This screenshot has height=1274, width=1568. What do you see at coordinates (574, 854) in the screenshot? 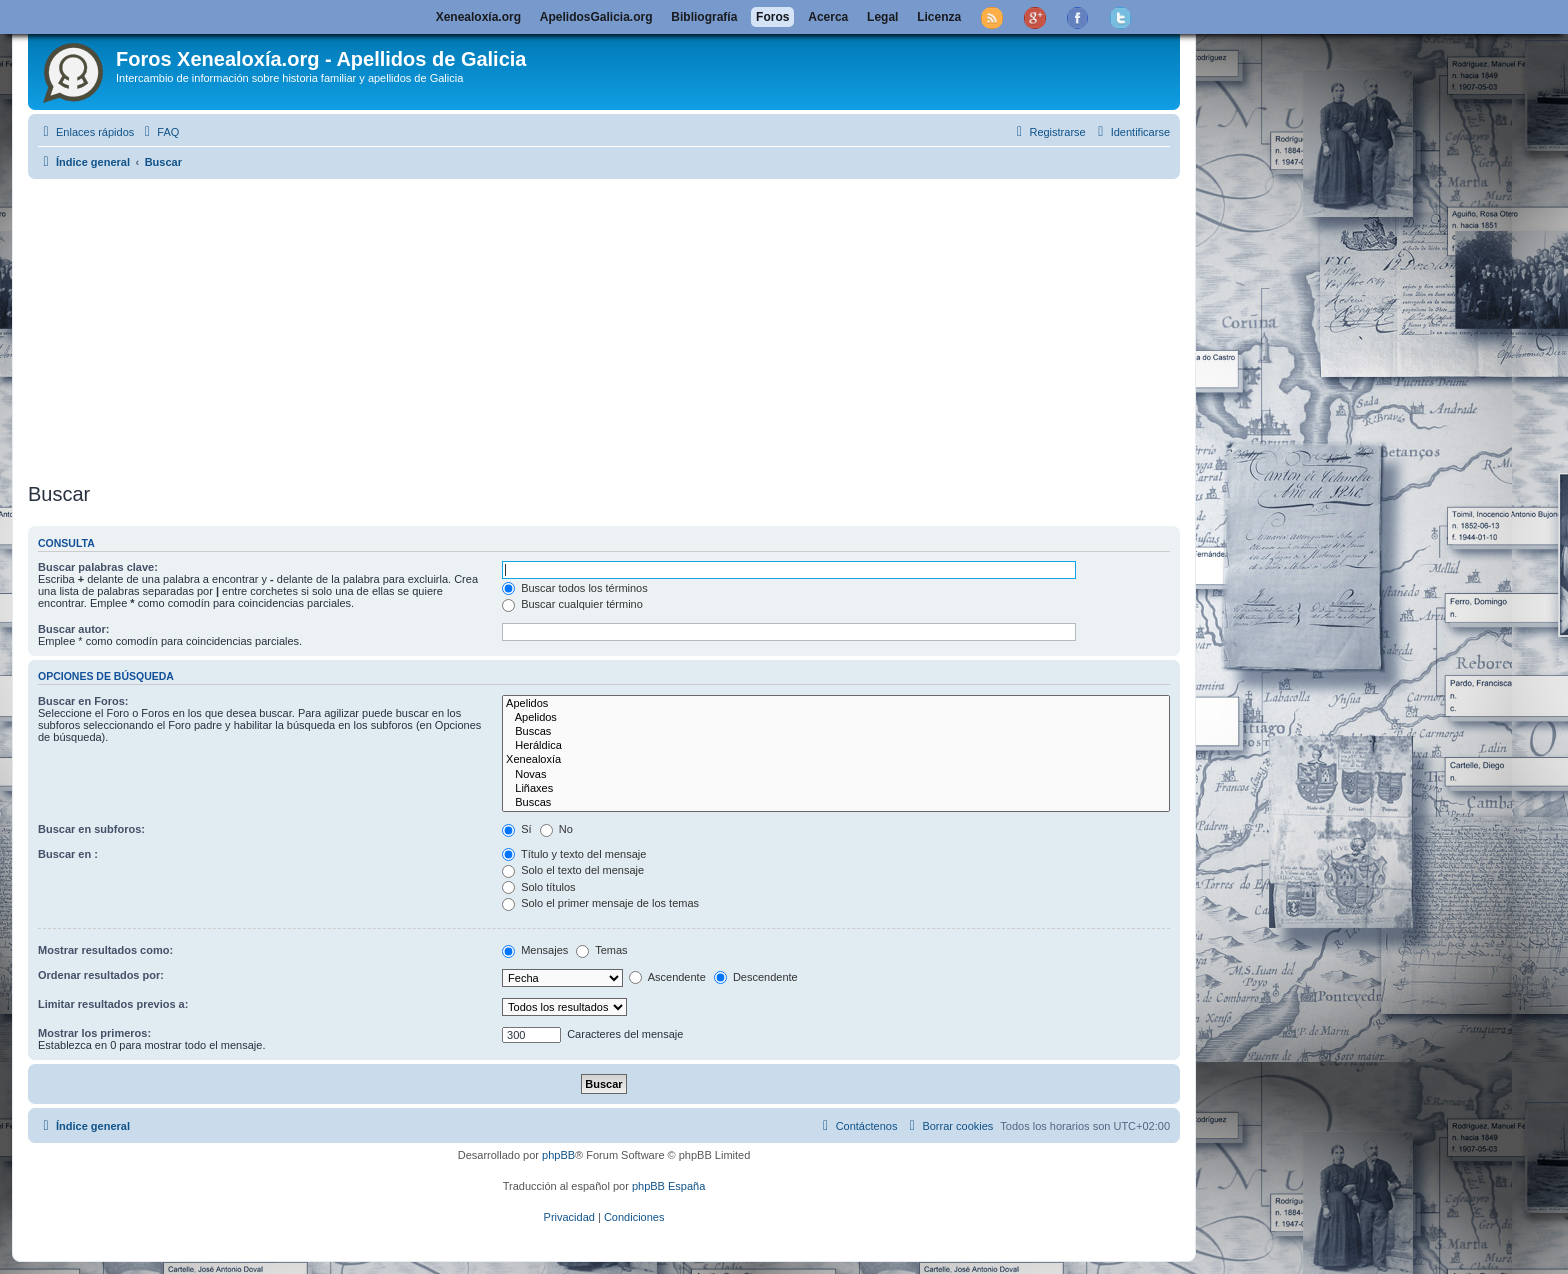
I see `Título y texto del mensaje` at bounding box center [574, 854].